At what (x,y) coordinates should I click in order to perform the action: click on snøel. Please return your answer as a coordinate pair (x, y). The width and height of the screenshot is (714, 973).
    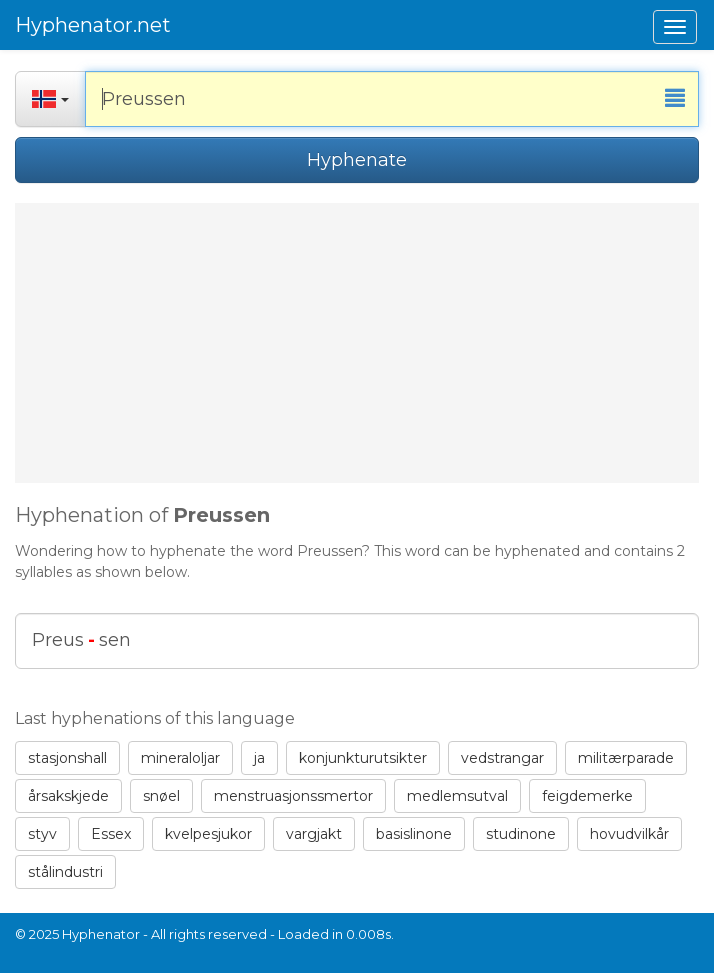
    Looking at the image, I should click on (161, 796).